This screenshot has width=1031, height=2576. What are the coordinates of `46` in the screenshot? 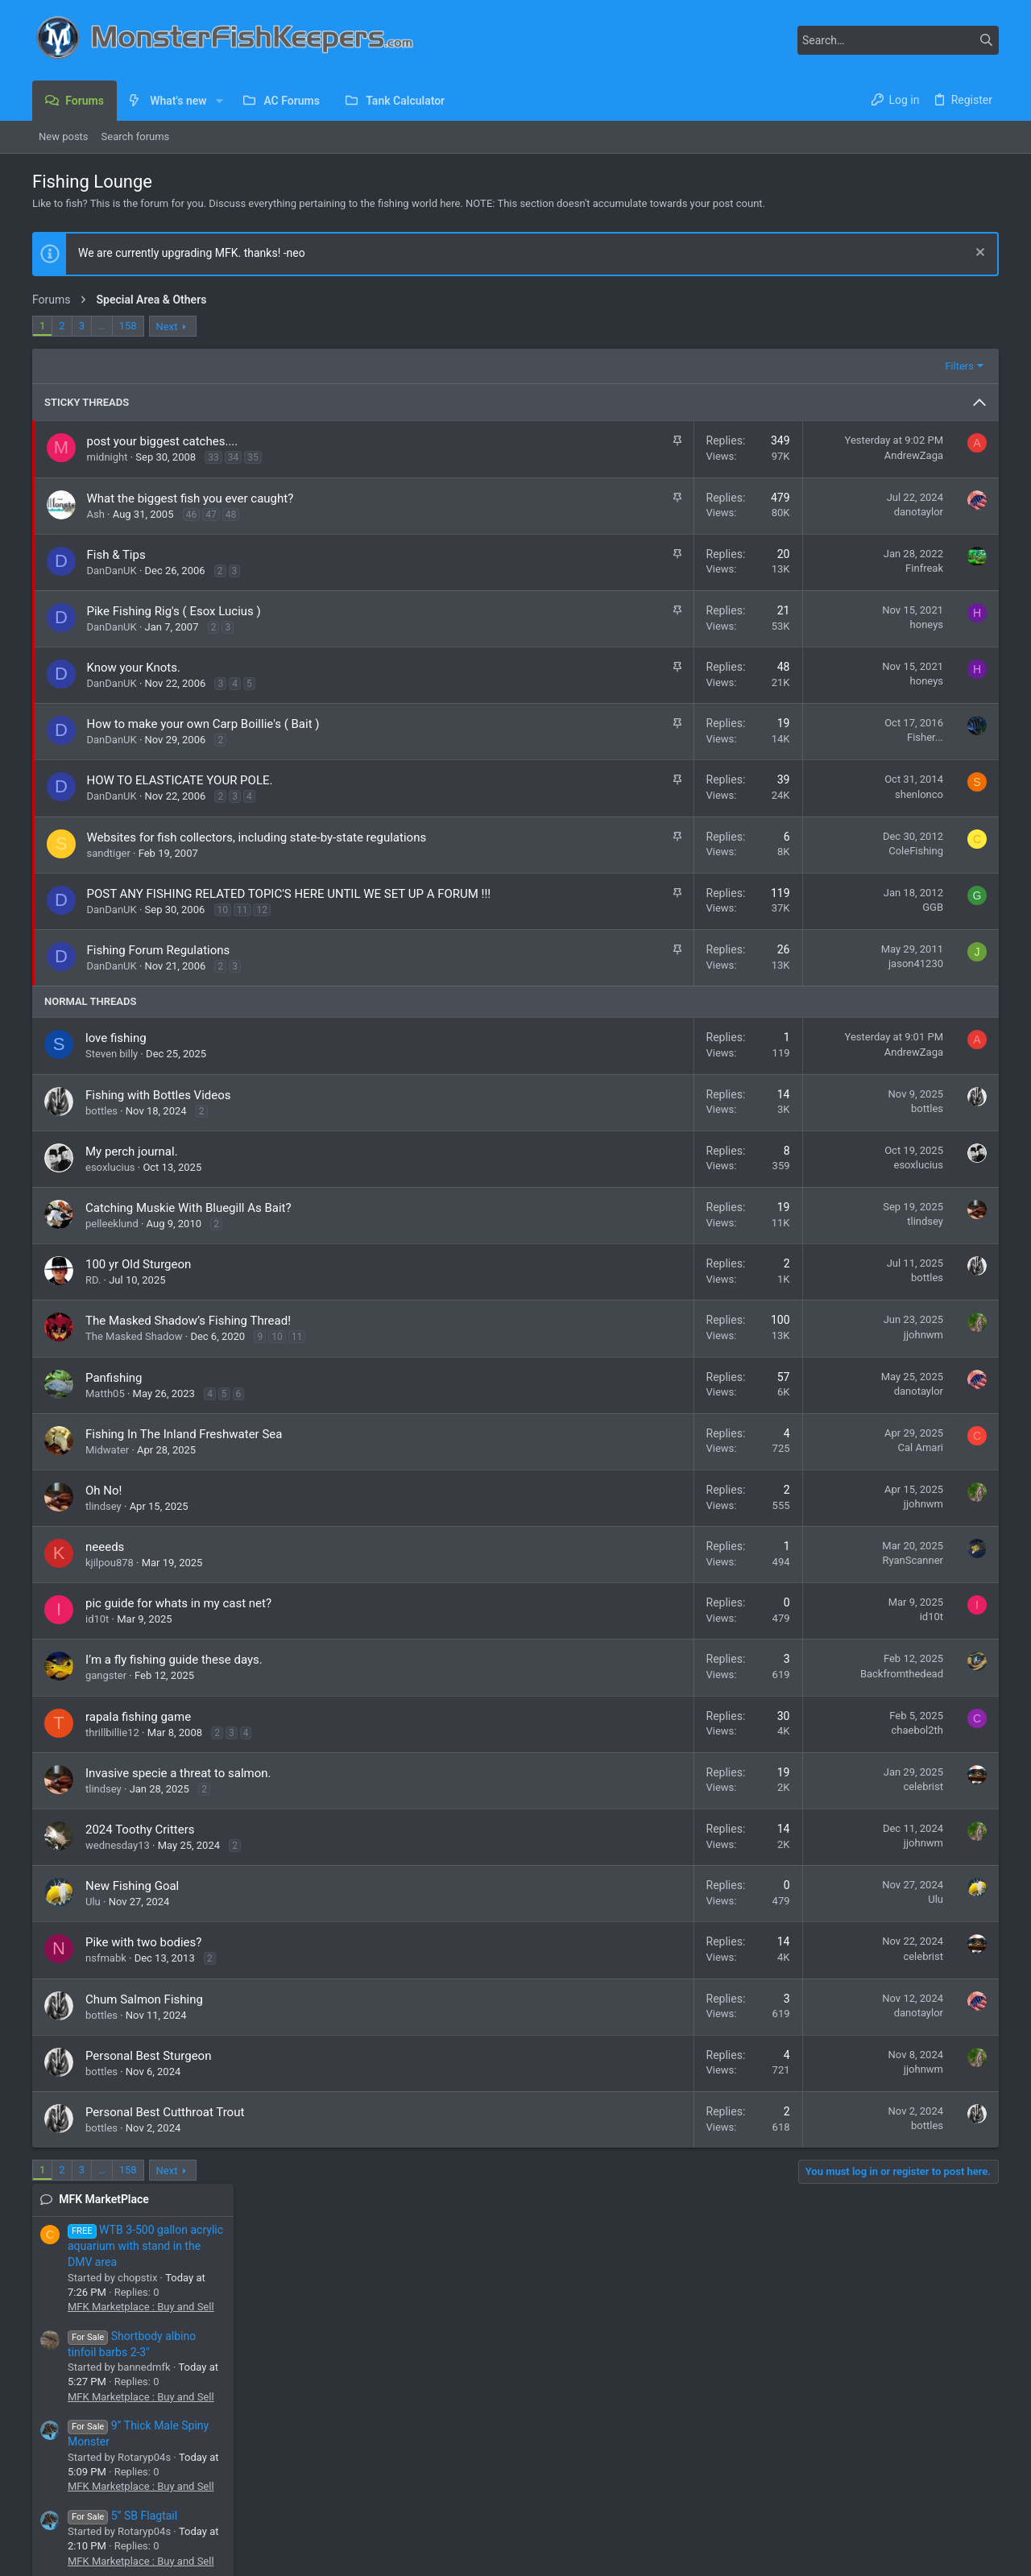 It's located at (191, 514).